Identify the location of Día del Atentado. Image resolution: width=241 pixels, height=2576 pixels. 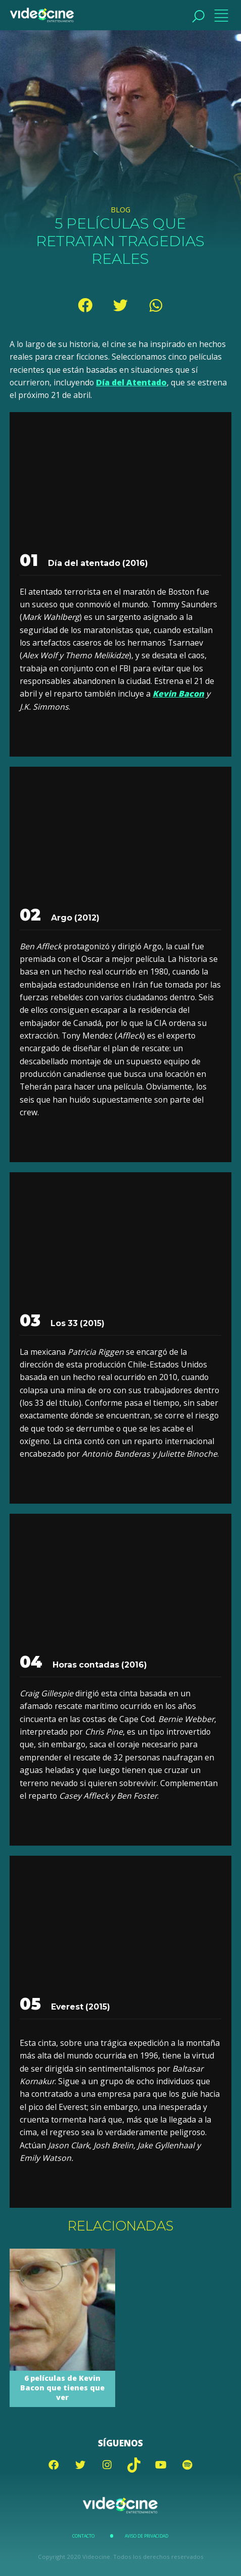
(131, 382).